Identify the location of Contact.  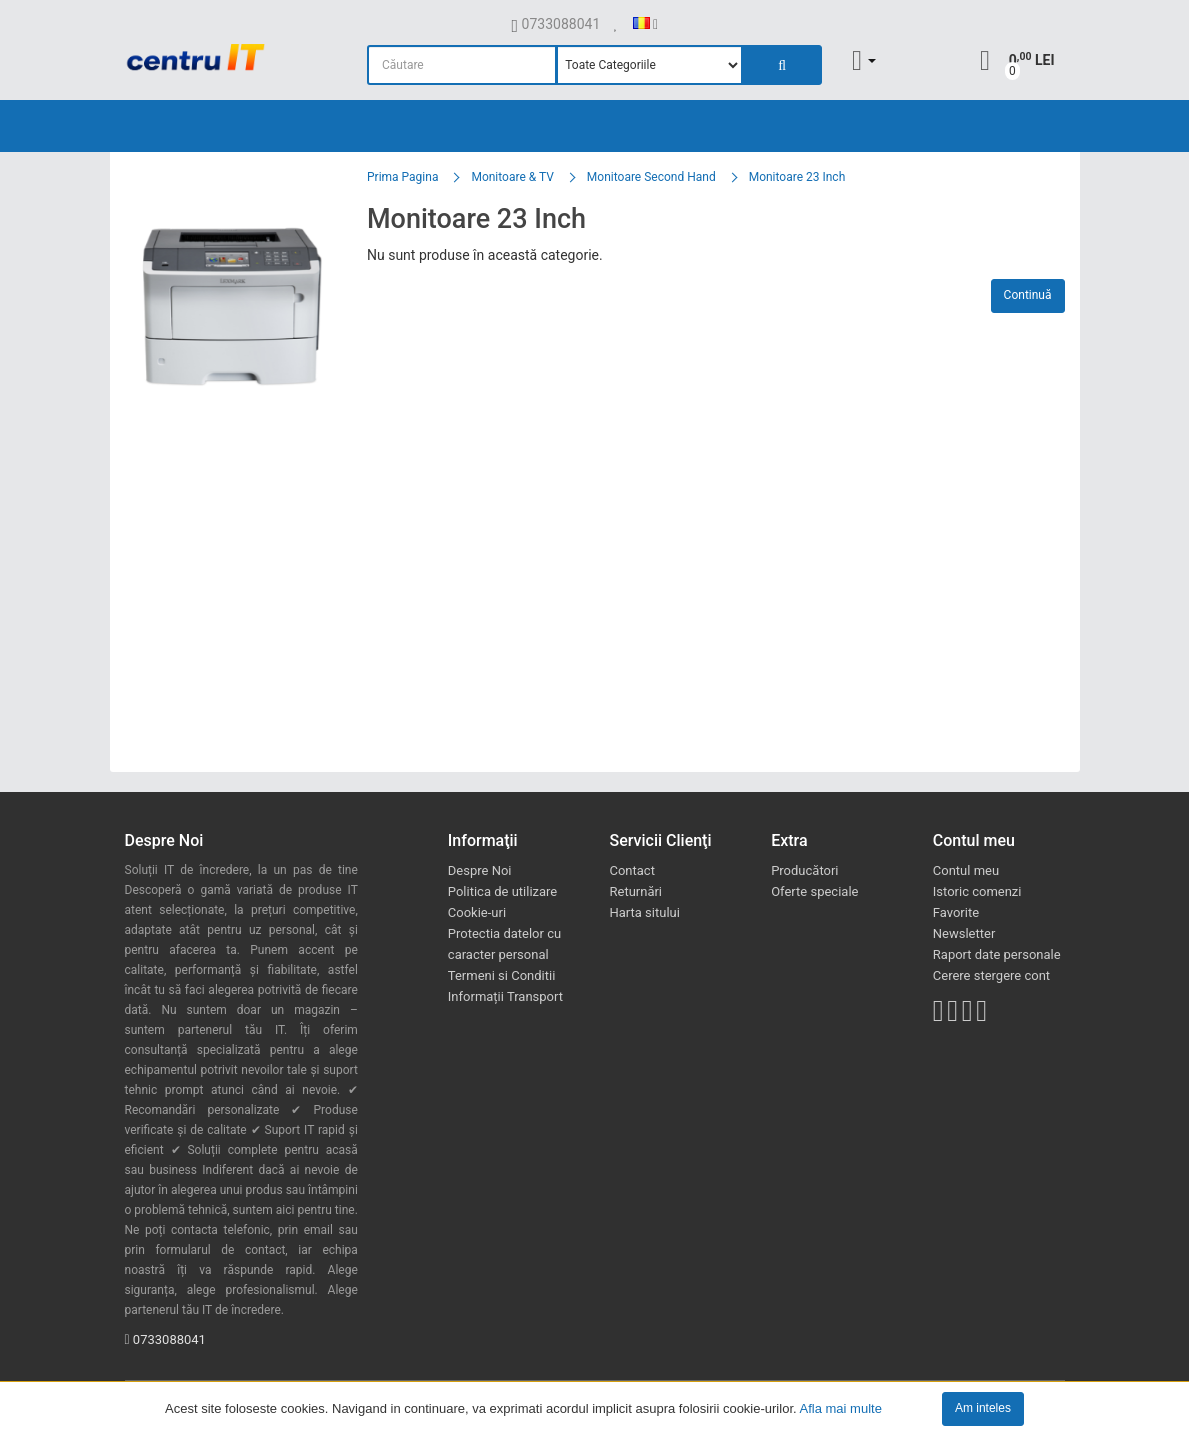
(631, 870).